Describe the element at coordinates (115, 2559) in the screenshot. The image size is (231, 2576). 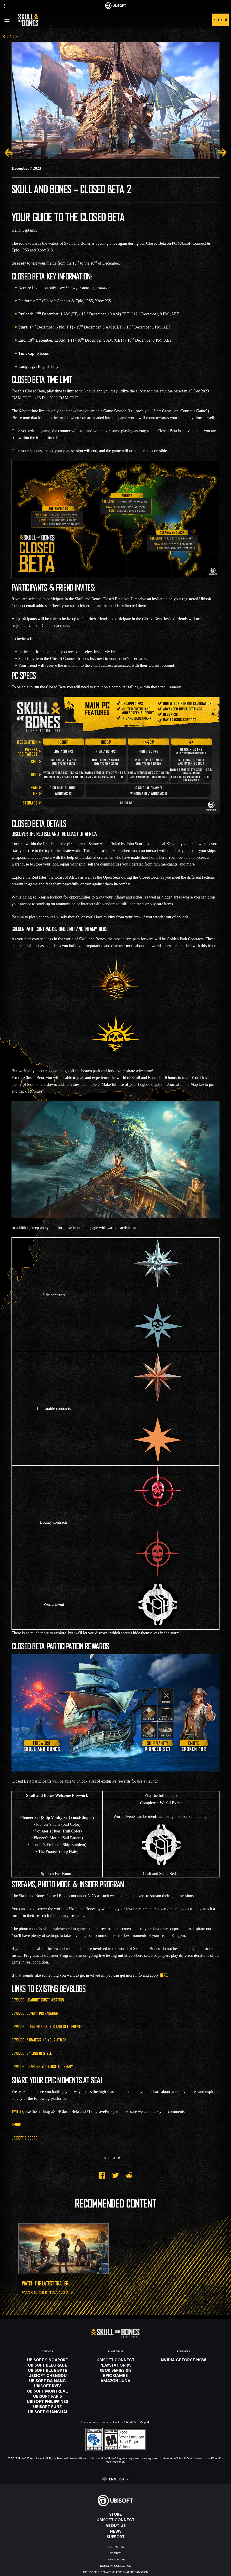
I see `[Terms of Use]` at that location.